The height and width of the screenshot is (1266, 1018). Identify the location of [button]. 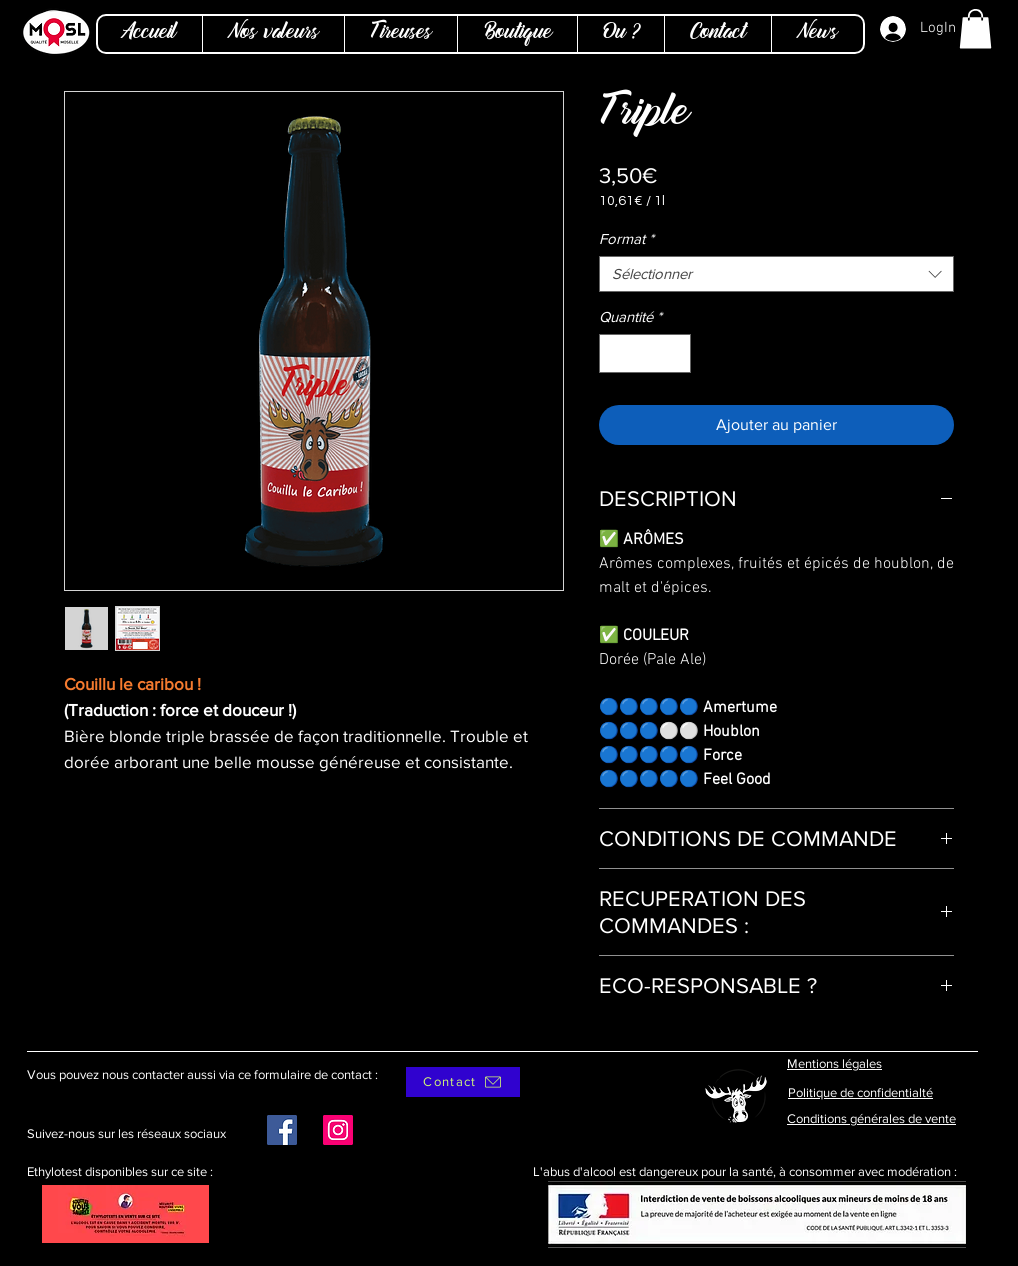
(975, 28).